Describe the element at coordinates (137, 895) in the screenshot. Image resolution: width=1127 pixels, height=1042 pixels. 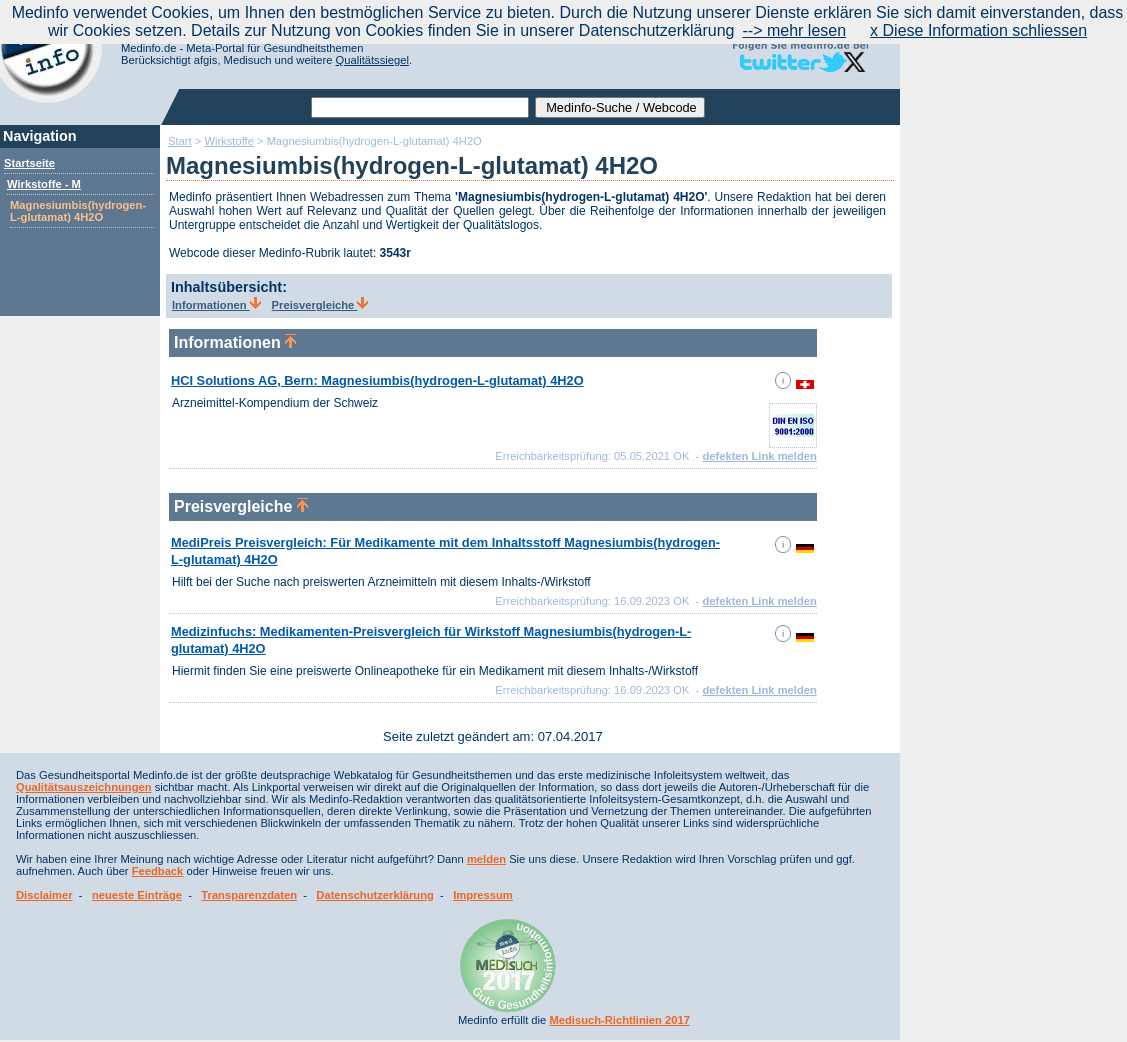
I see `neueste Einträge` at that location.